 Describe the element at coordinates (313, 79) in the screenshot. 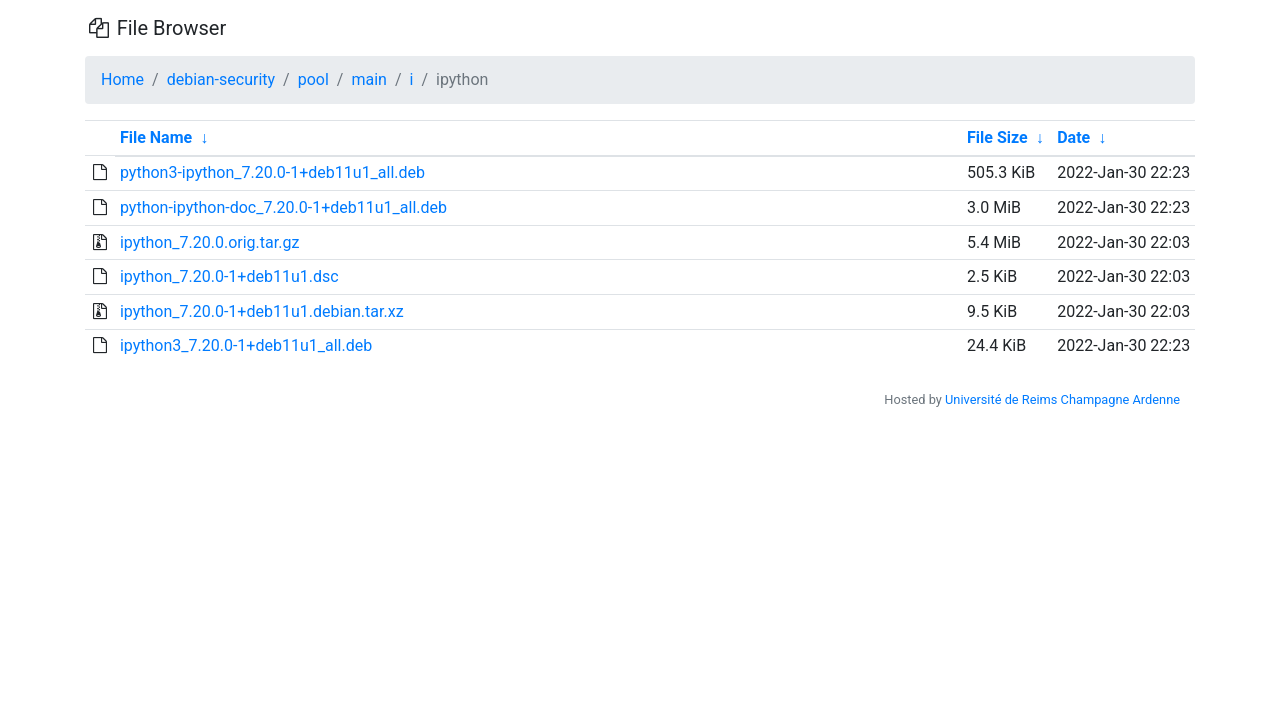

I see `pool` at that location.